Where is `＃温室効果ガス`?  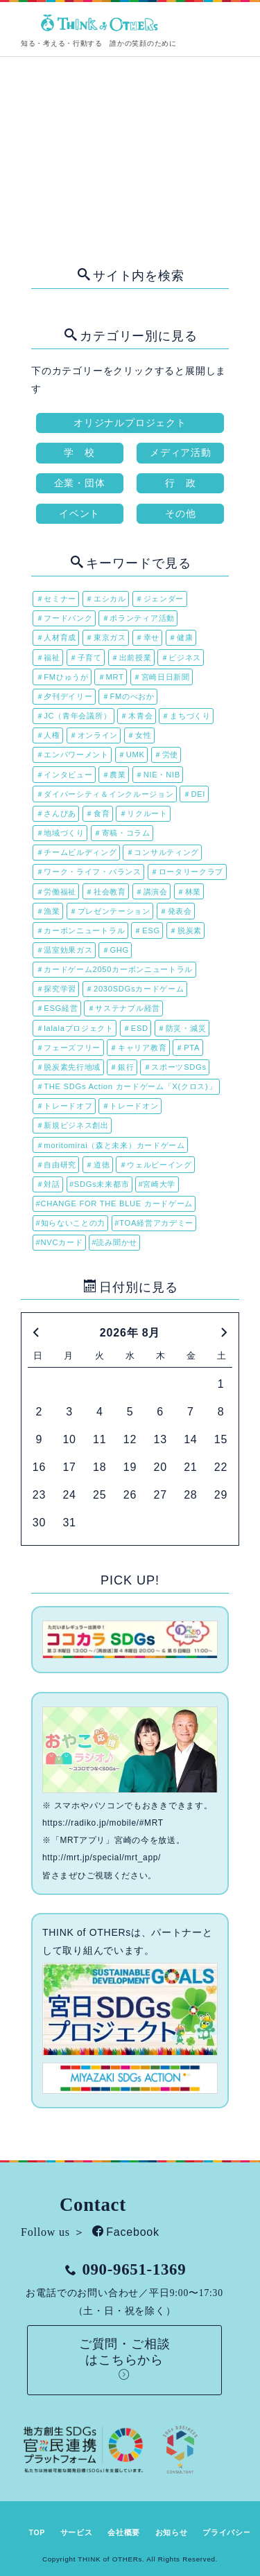 ＃温室効果ガス is located at coordinates (64, 950).